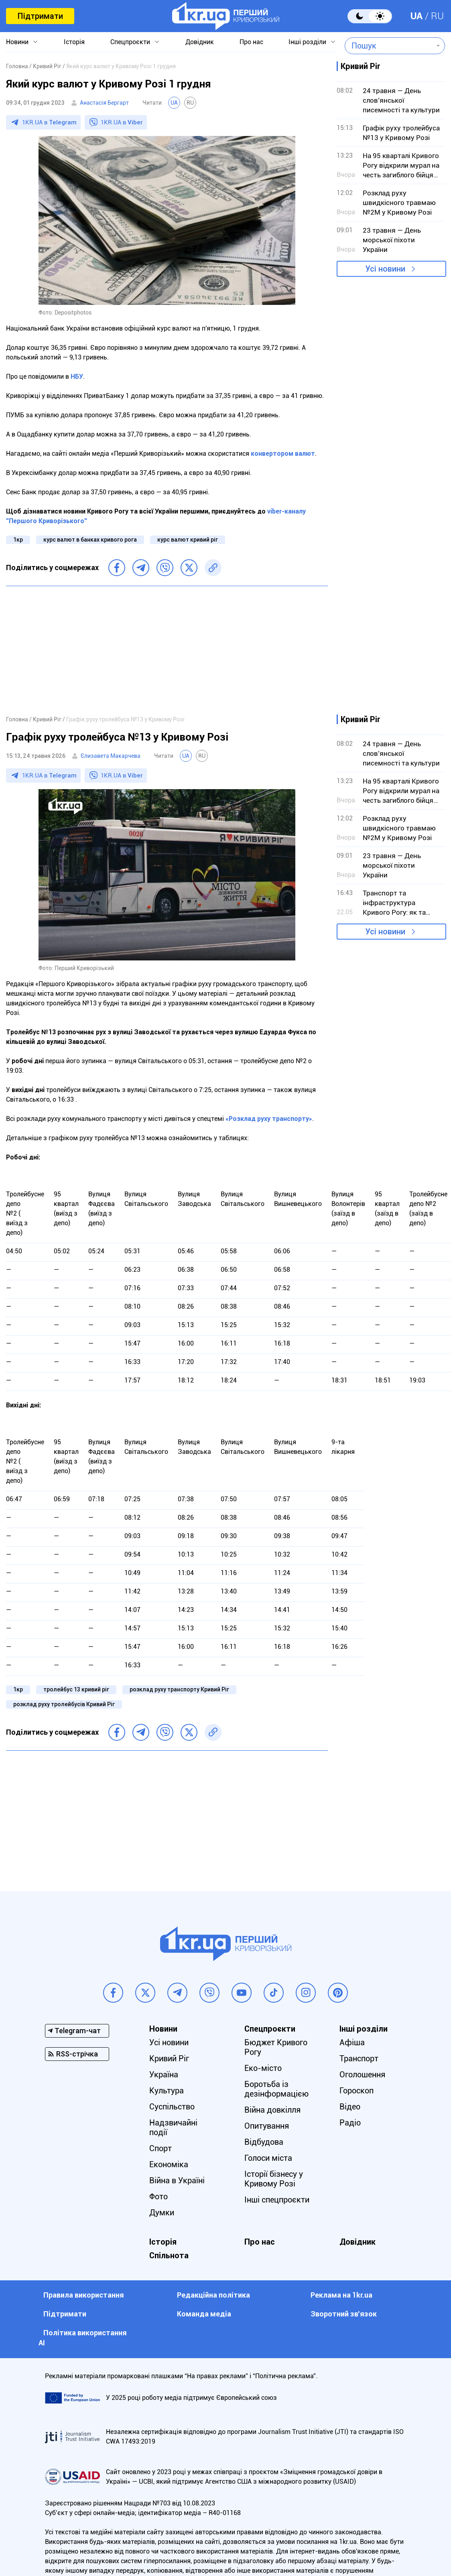 The width and height of the screenshot is (451, 2576). What do you see at coordinates (104, 102) in the screenshot?
I see `Анастасія Бергарт` at bounding box center [104, 102].